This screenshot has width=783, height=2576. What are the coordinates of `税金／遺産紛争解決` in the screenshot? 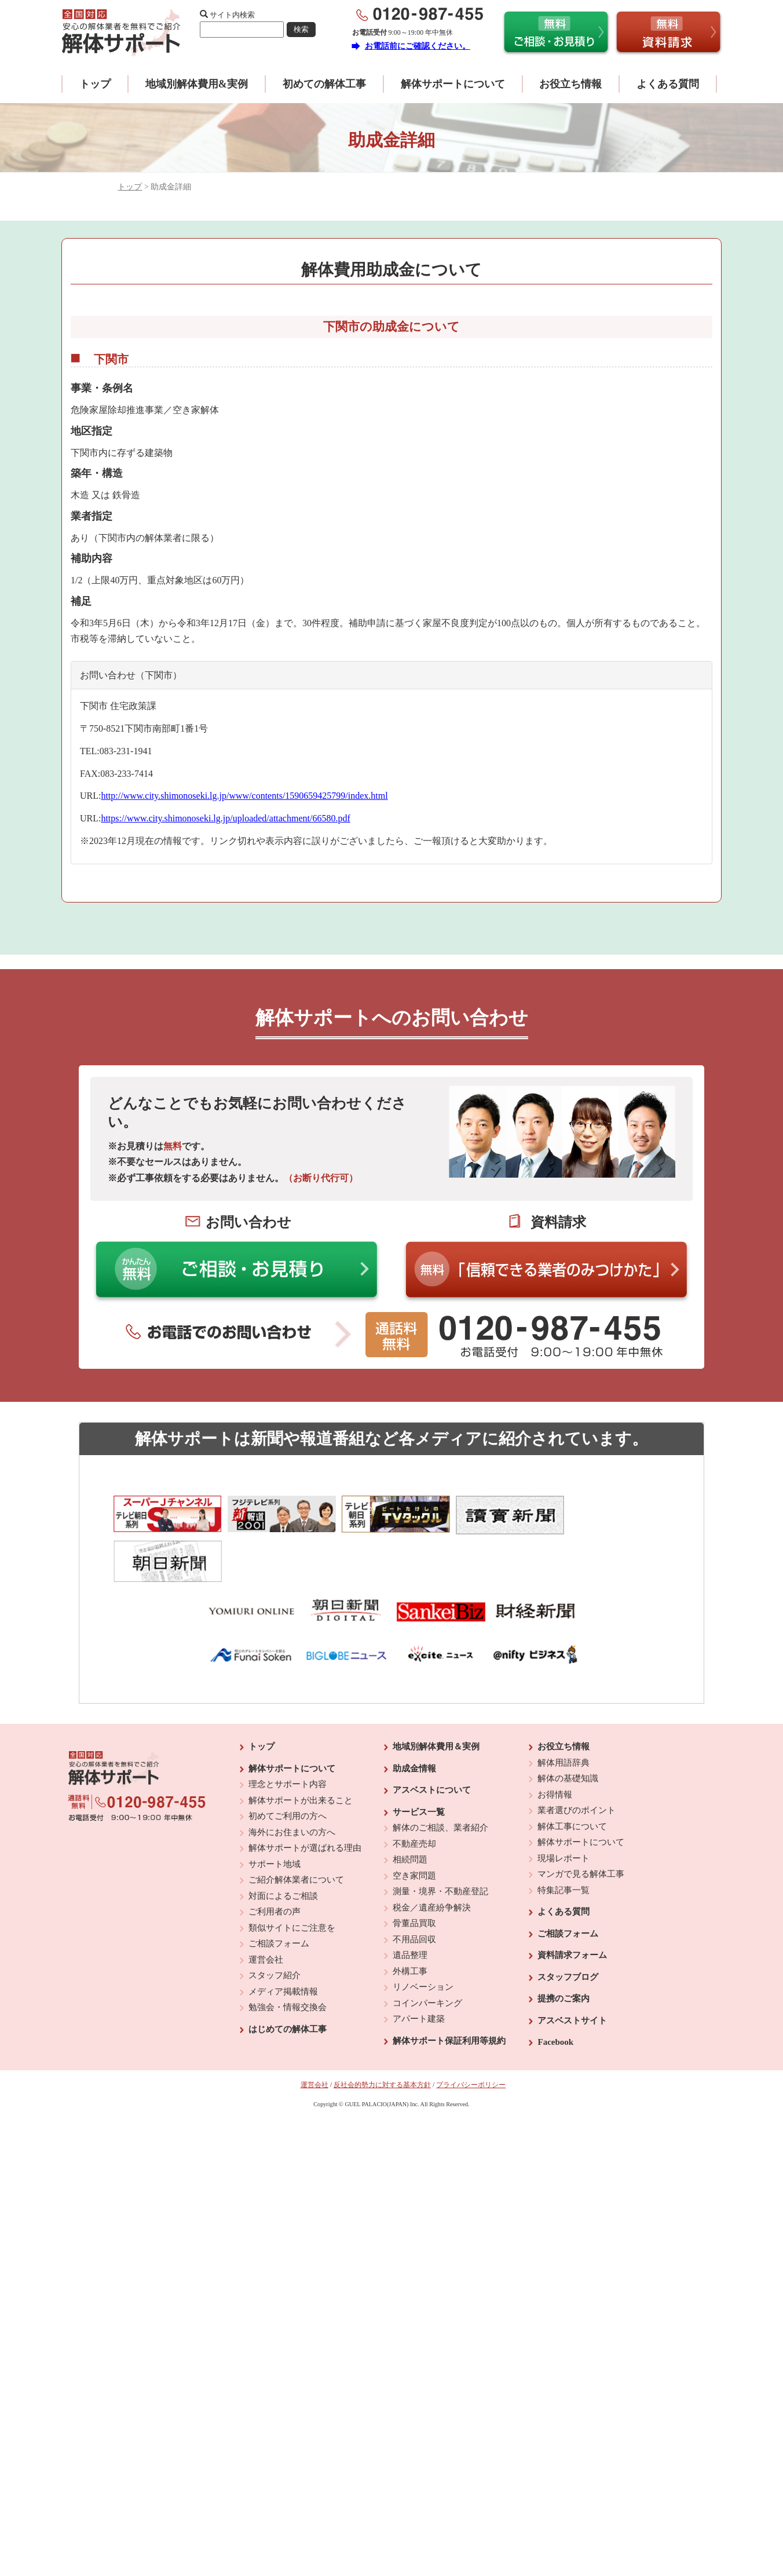 It's located at (432, 1861).